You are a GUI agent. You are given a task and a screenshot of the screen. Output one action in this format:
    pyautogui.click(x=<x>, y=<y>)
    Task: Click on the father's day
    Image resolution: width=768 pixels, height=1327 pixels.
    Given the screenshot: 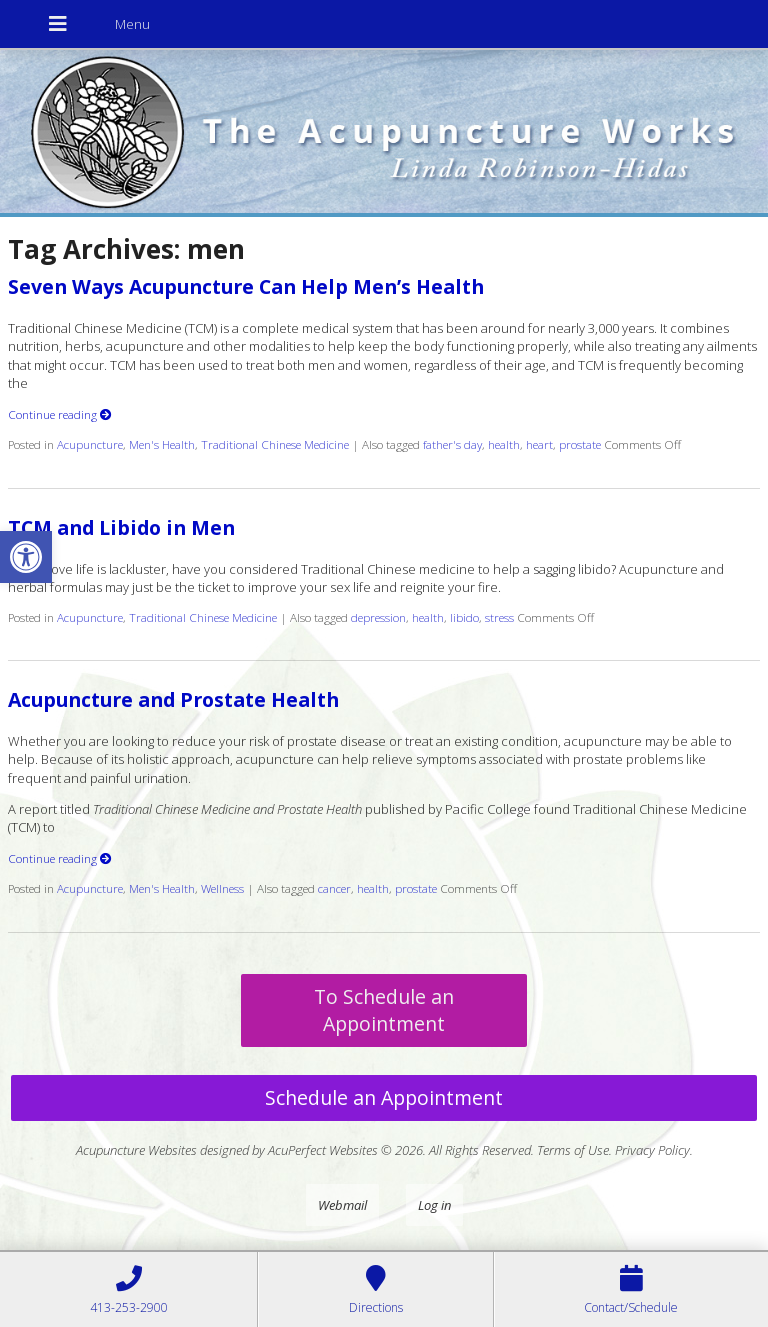 What is the action you would take?
    pyautogui.click(x=452, y=444)
    